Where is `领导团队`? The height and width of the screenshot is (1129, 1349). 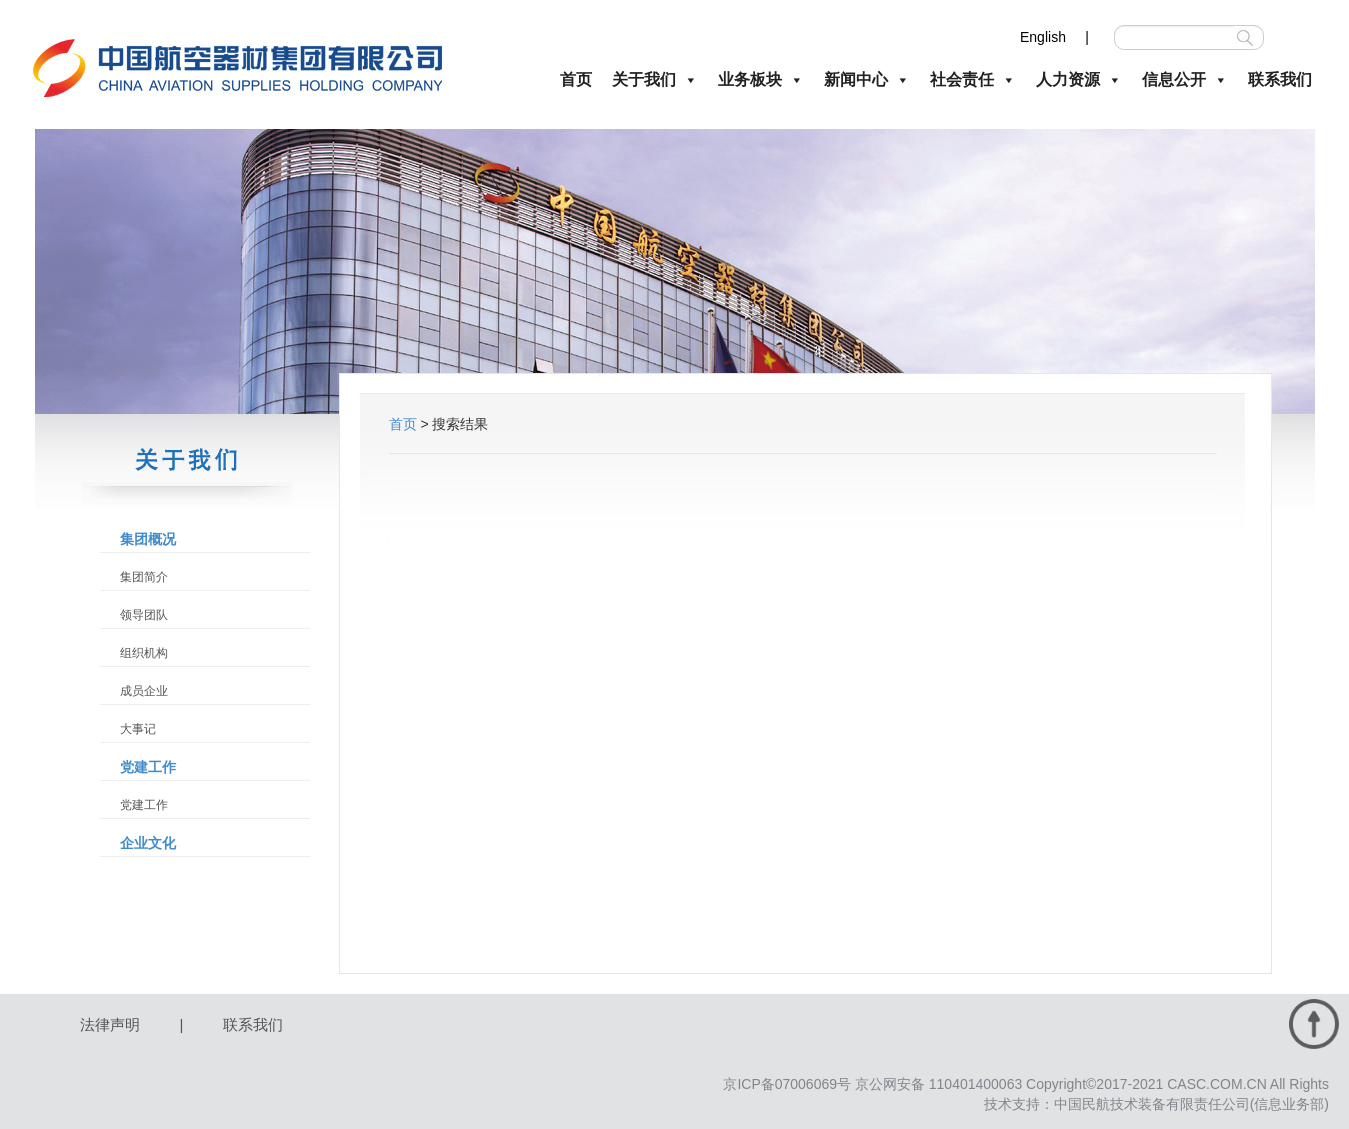
领导团队 is located at coordinates (144, 615).